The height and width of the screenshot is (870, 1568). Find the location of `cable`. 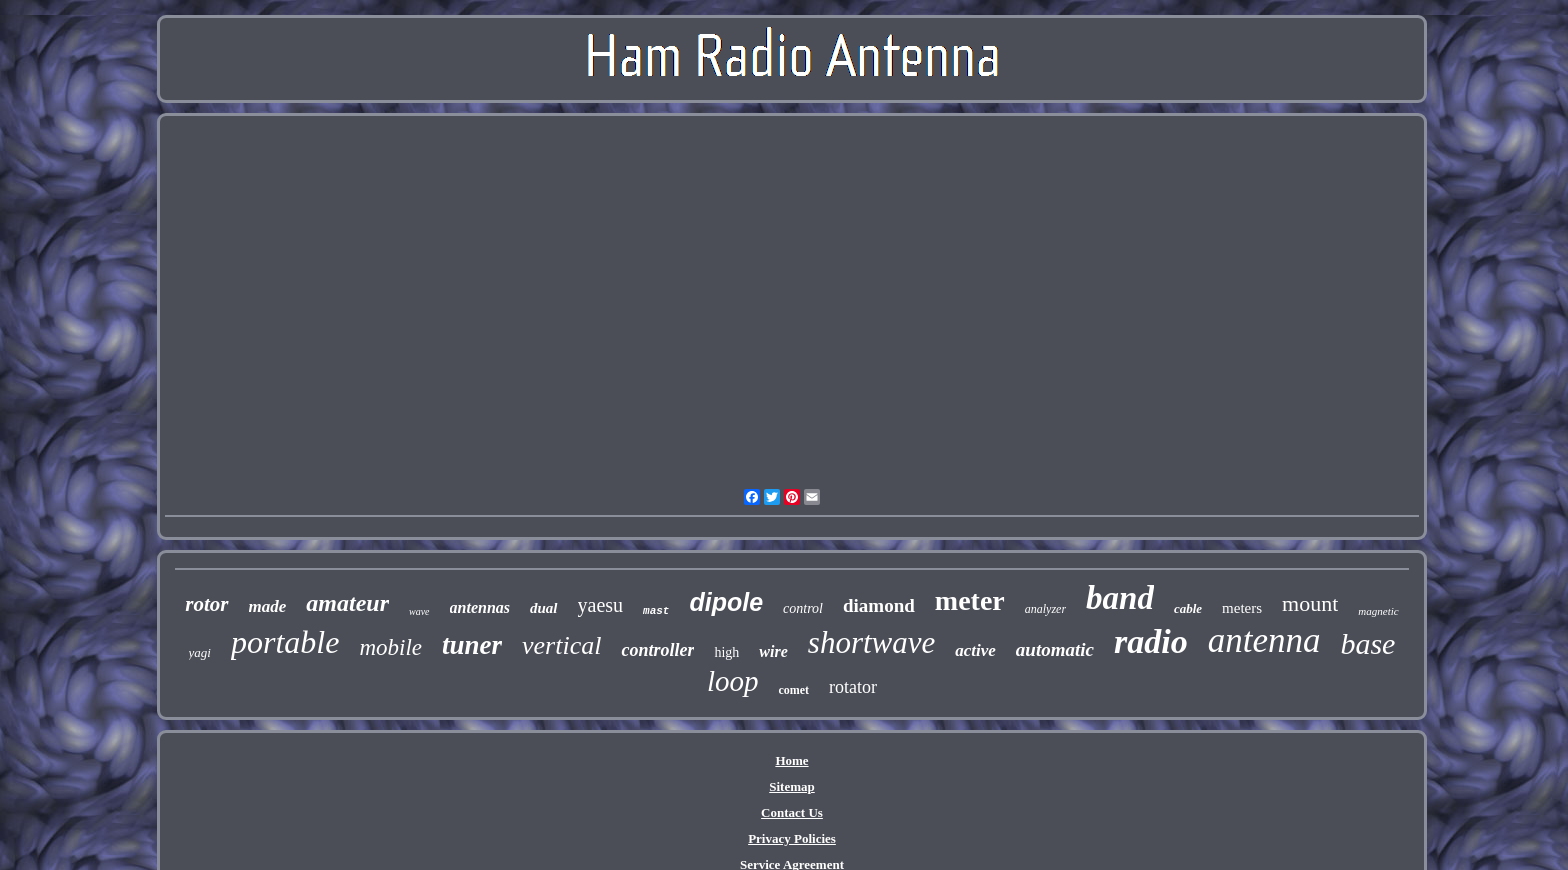

cable is located at coordinates (1188, 608).